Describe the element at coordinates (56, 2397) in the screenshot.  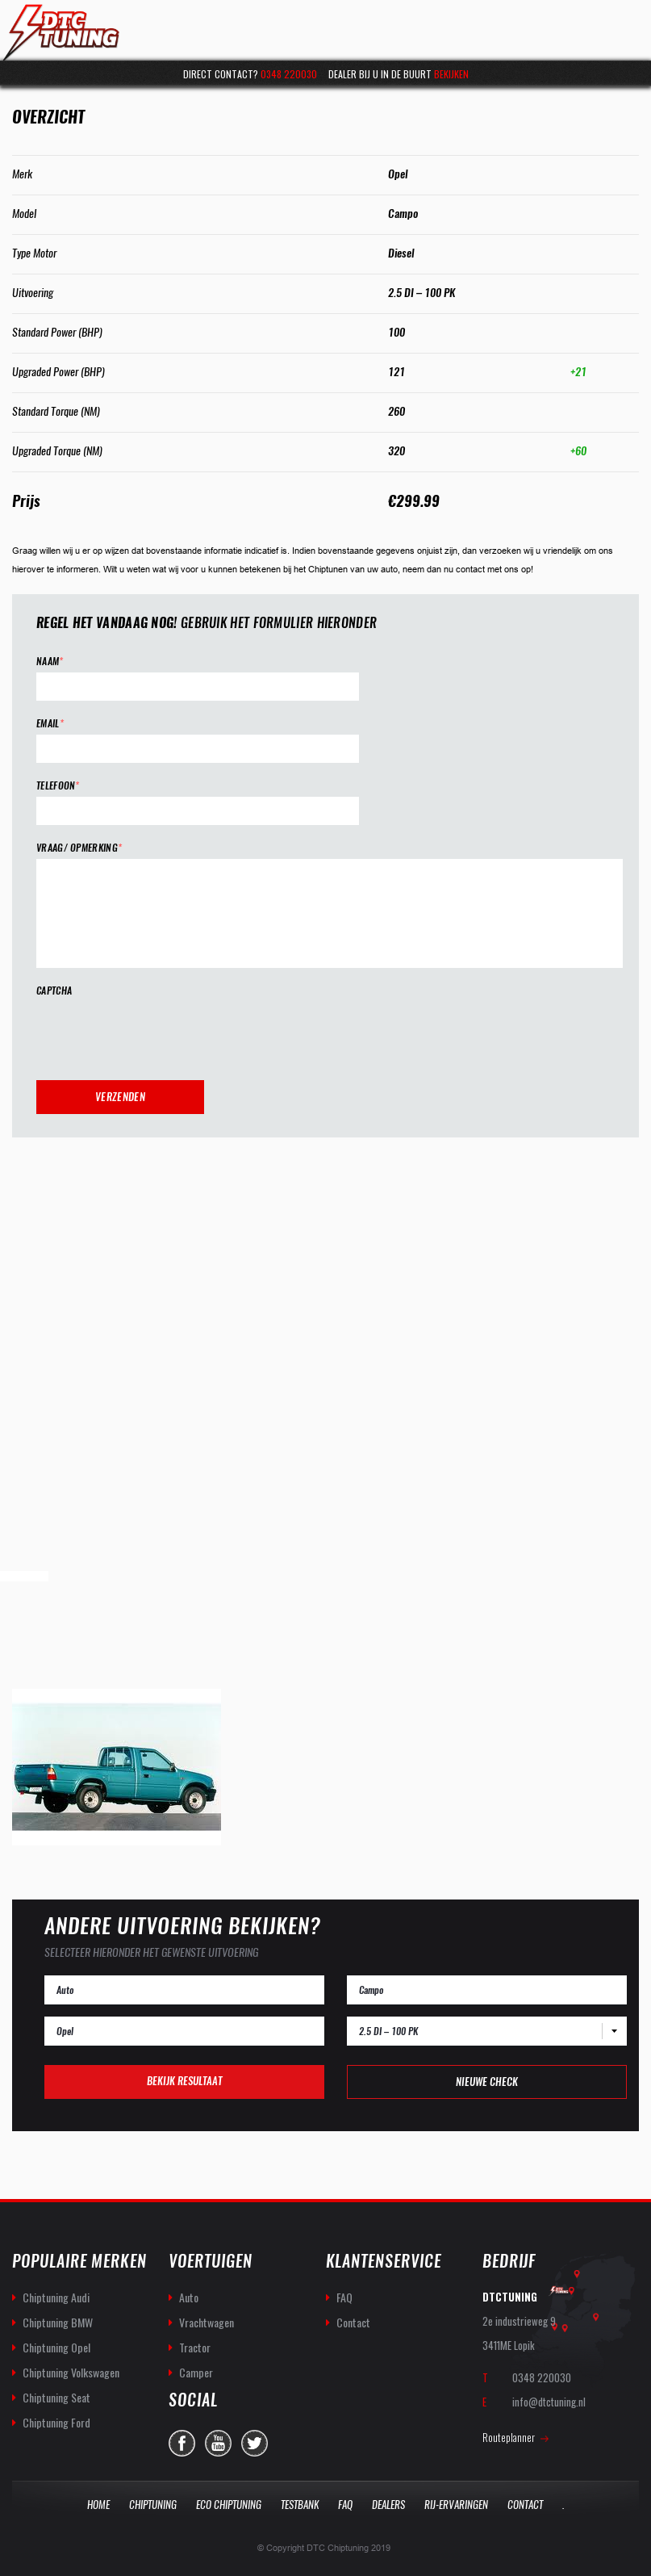
I see `Chiptuning Seat` at that location.